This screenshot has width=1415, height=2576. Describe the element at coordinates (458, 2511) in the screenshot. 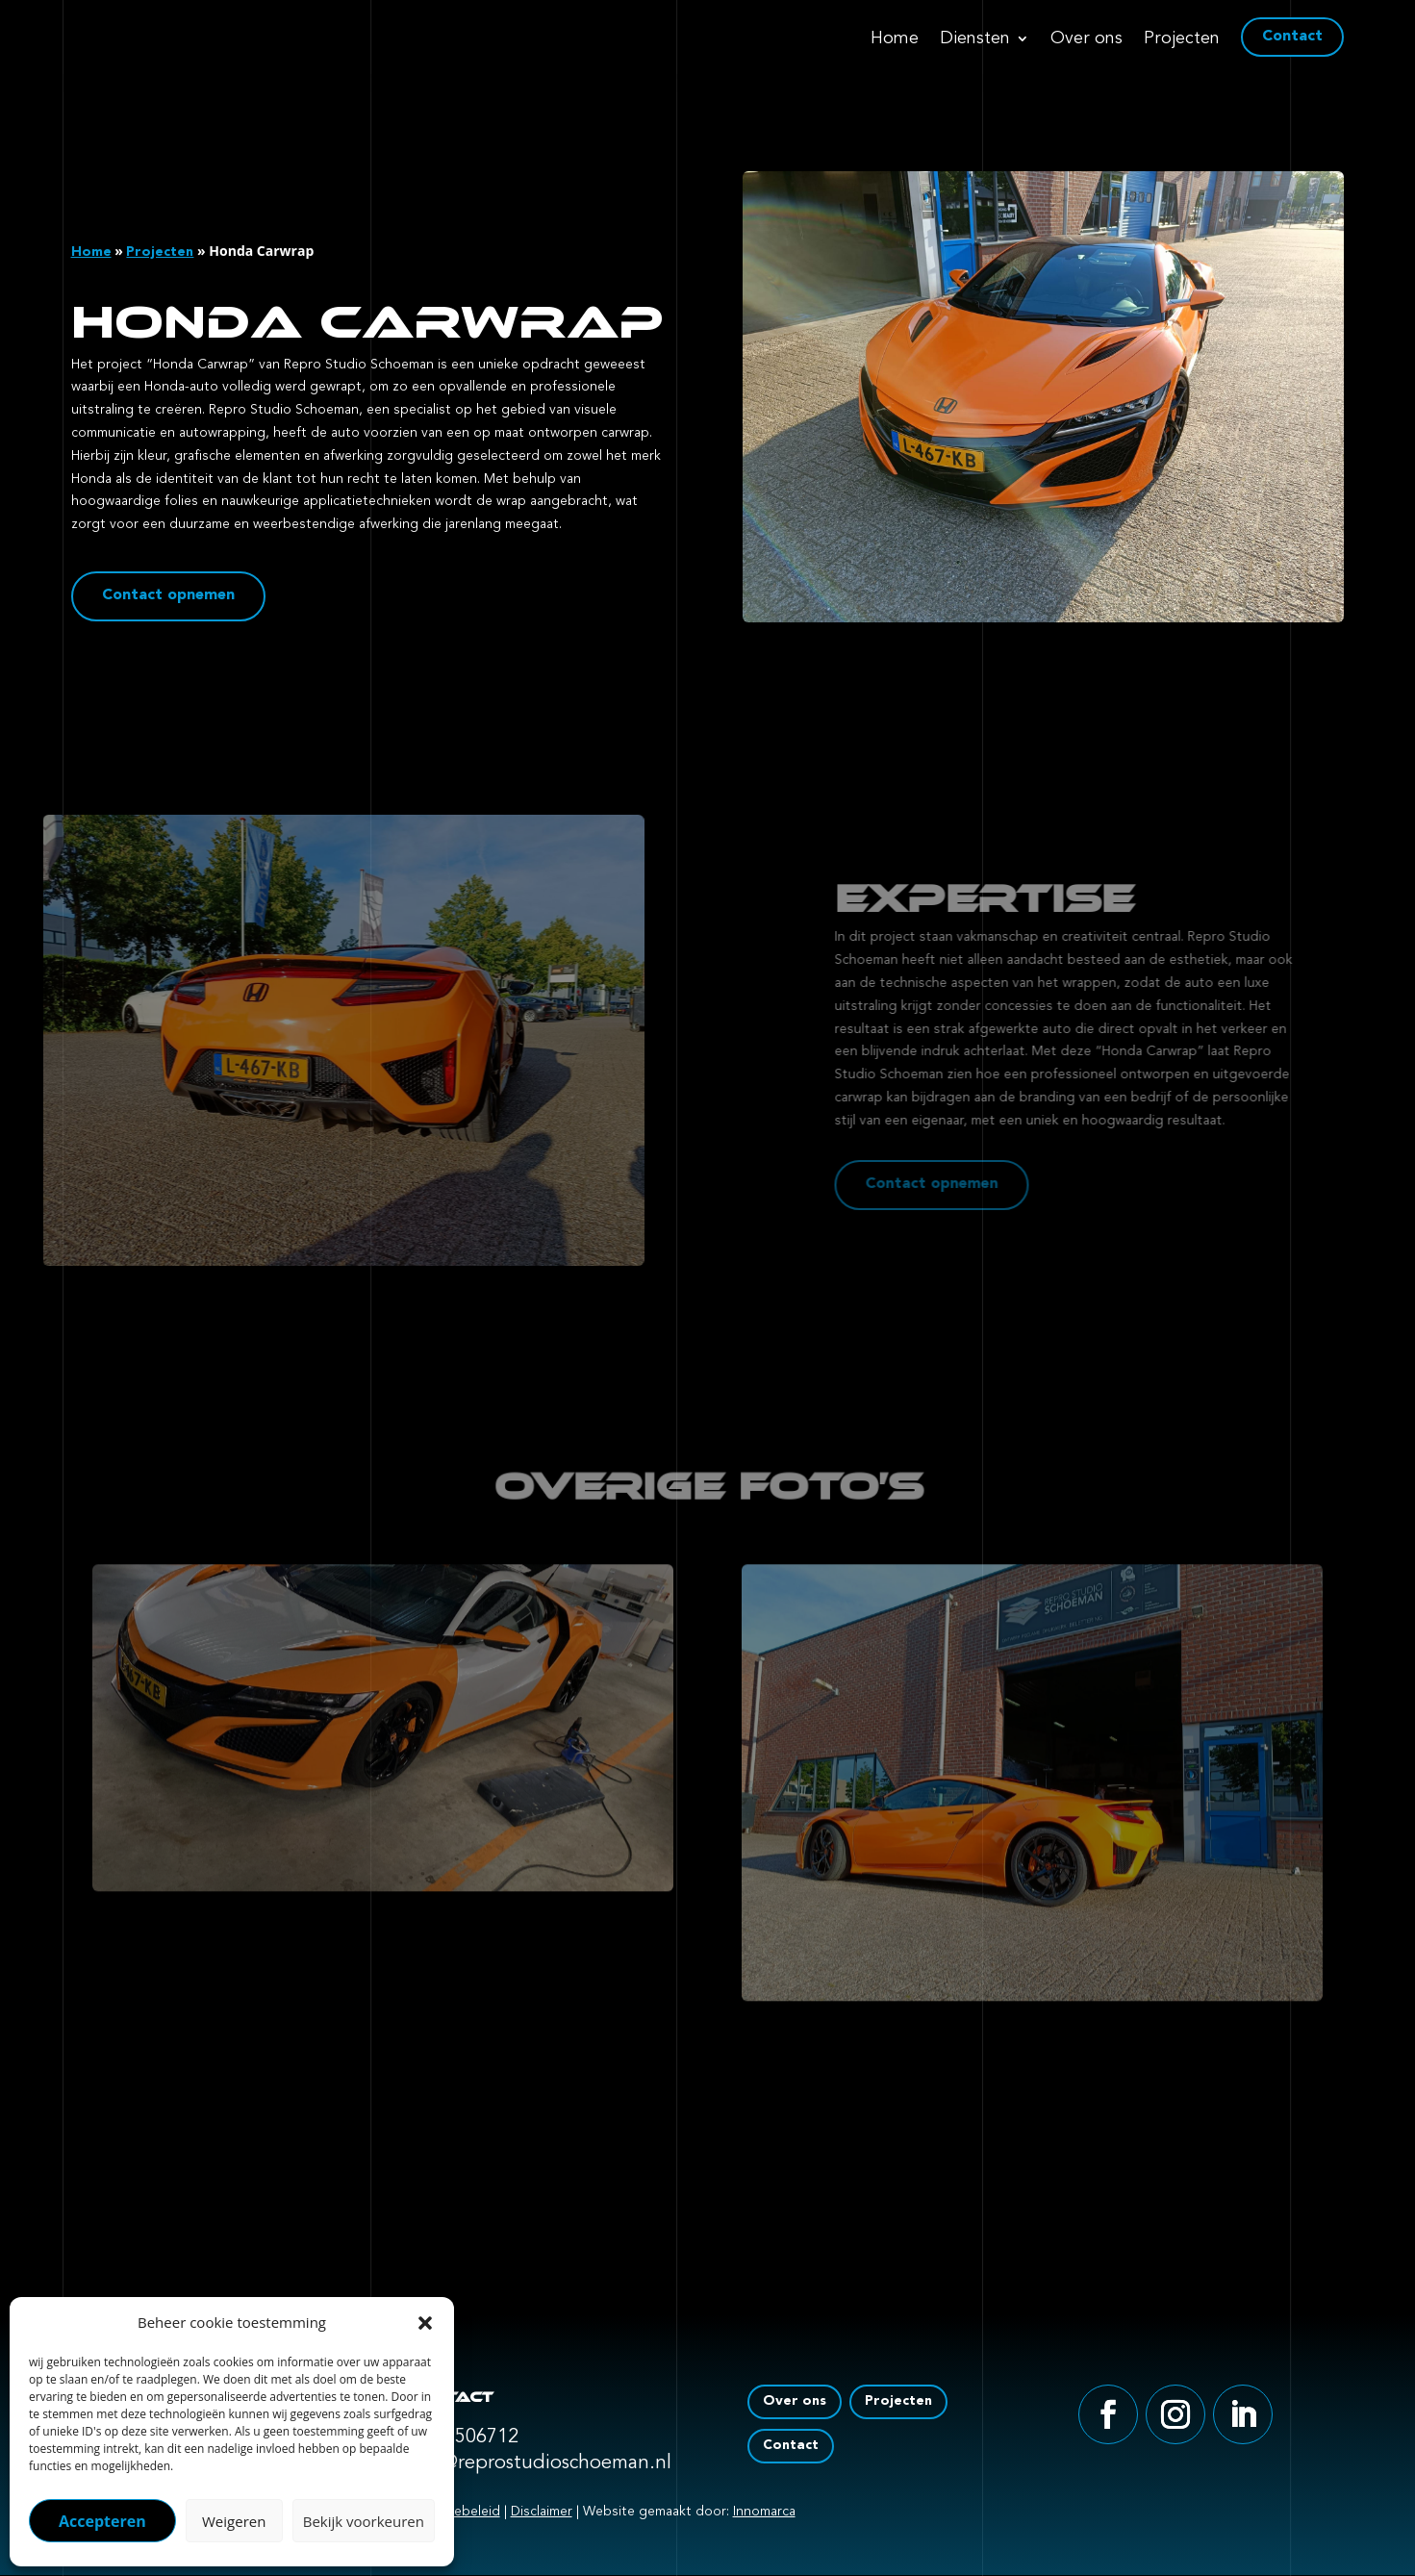

I see `Cookiebeleid` at that location.